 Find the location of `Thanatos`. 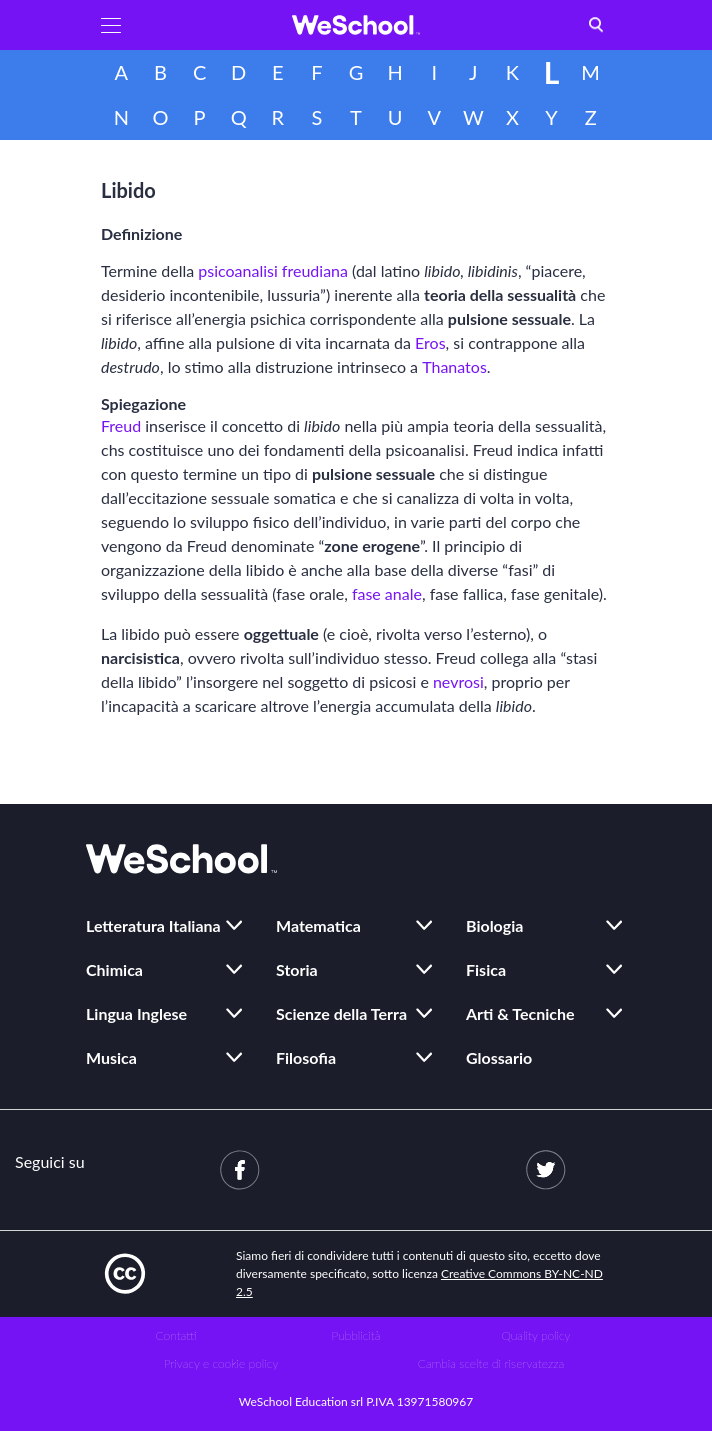

Thanatos is located at coordinates (454, 366).